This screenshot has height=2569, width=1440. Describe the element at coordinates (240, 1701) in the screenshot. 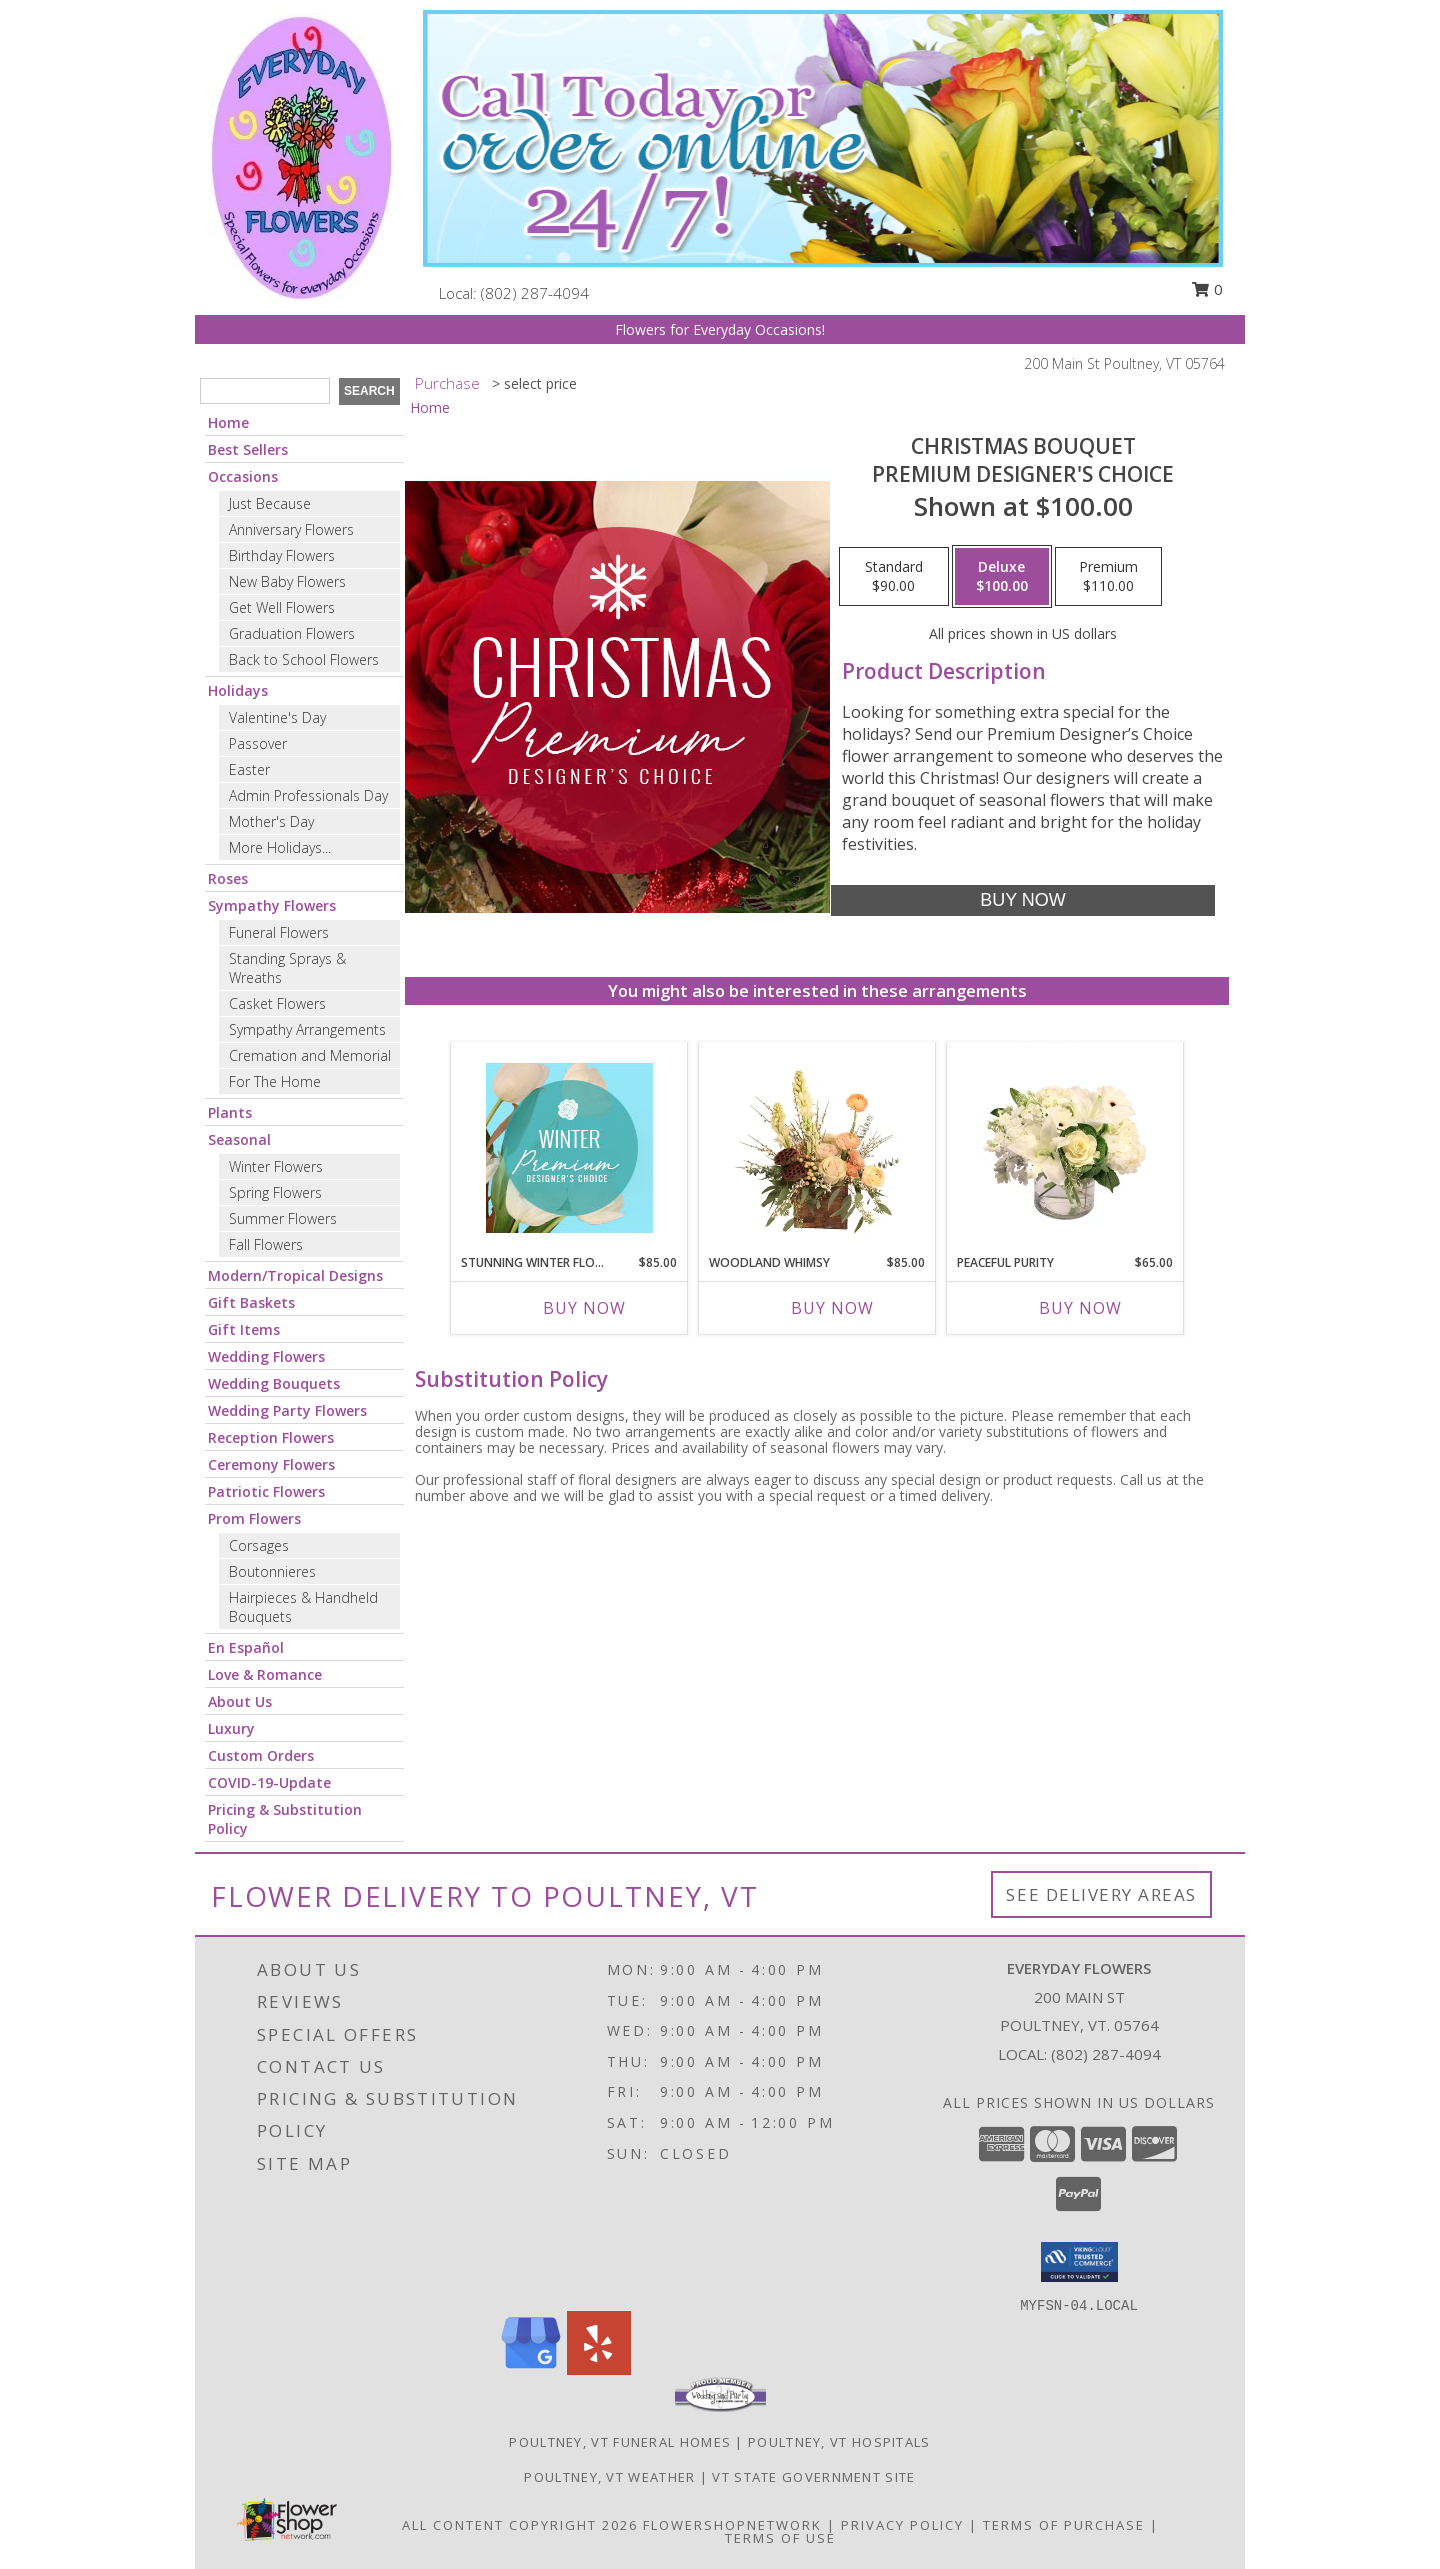

I see `About Us` at that location.